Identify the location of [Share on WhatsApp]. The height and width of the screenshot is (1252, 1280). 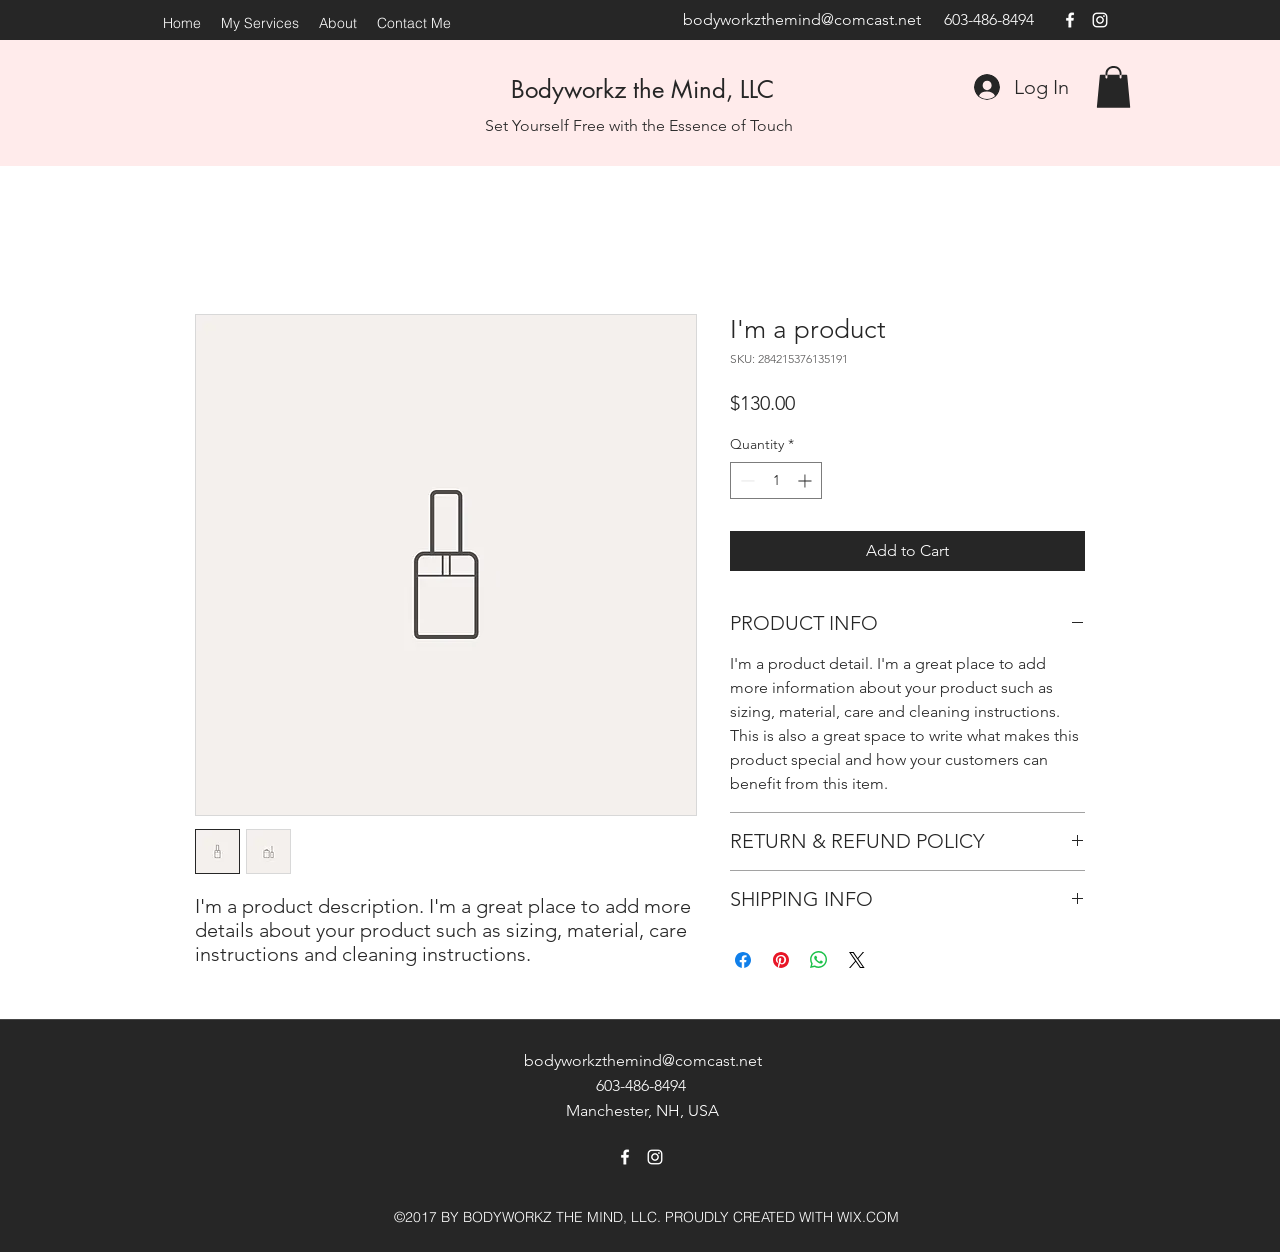
(819, 960).